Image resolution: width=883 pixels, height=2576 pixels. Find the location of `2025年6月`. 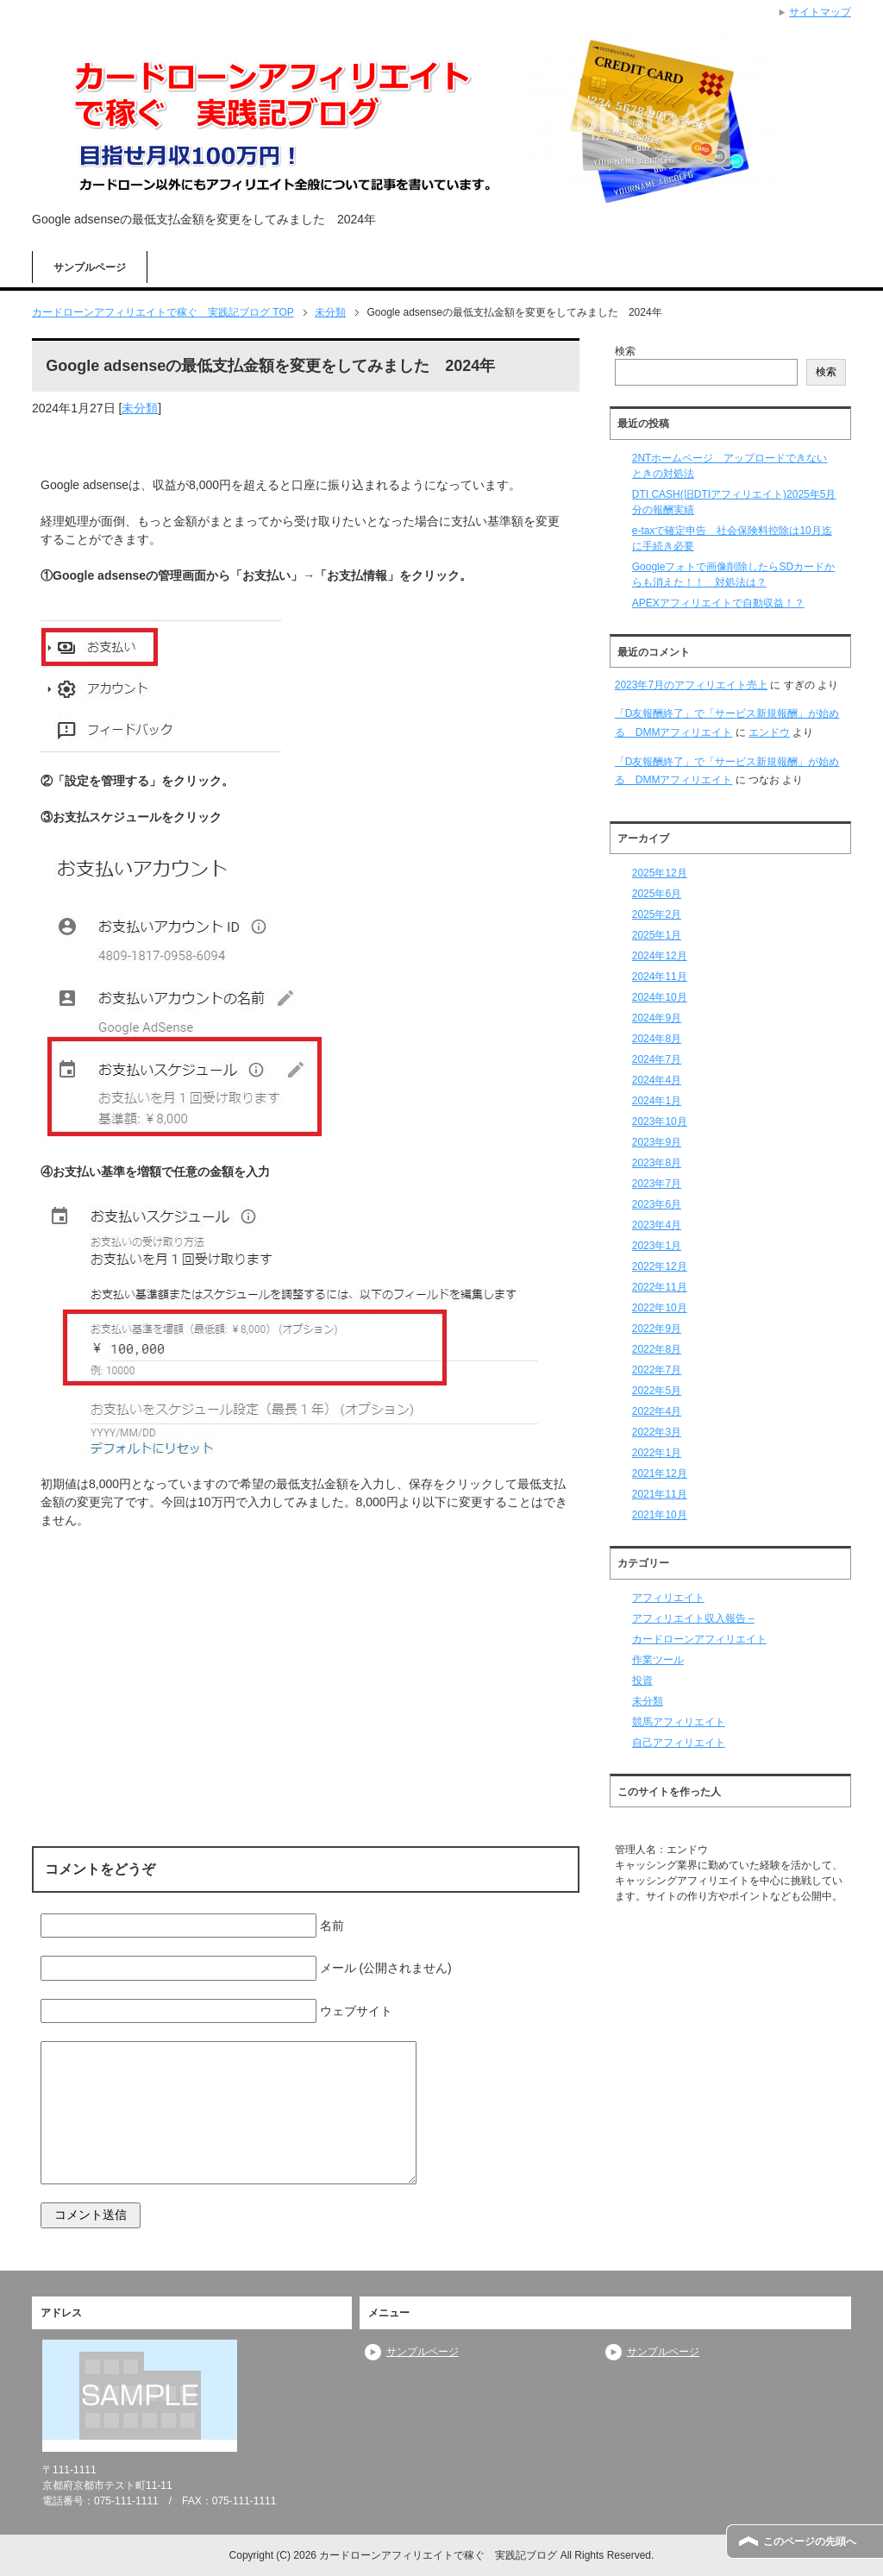

2025年6月 is located at coordinates (656, 894).